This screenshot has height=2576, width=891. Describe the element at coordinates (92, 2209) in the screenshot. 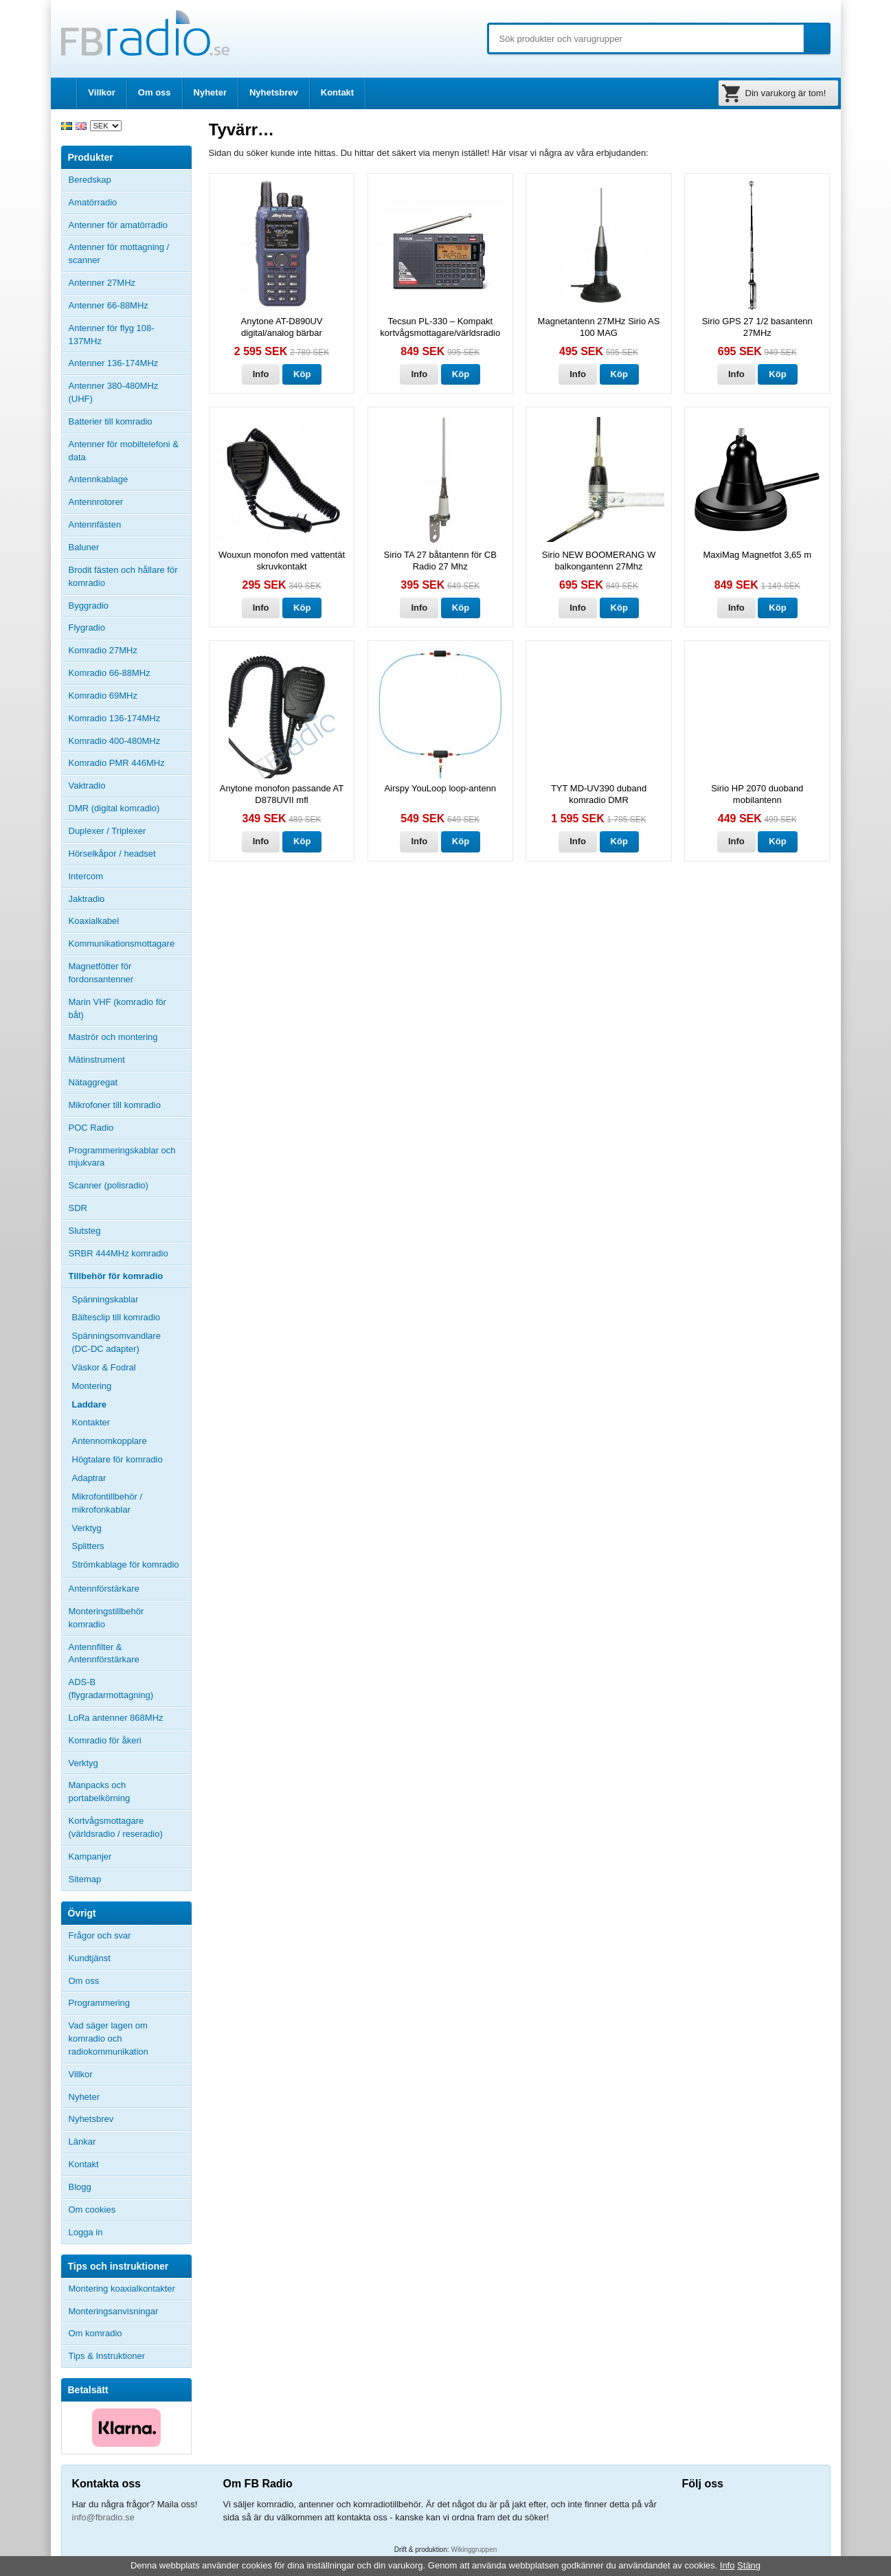

I see `Om cookies` at that location.